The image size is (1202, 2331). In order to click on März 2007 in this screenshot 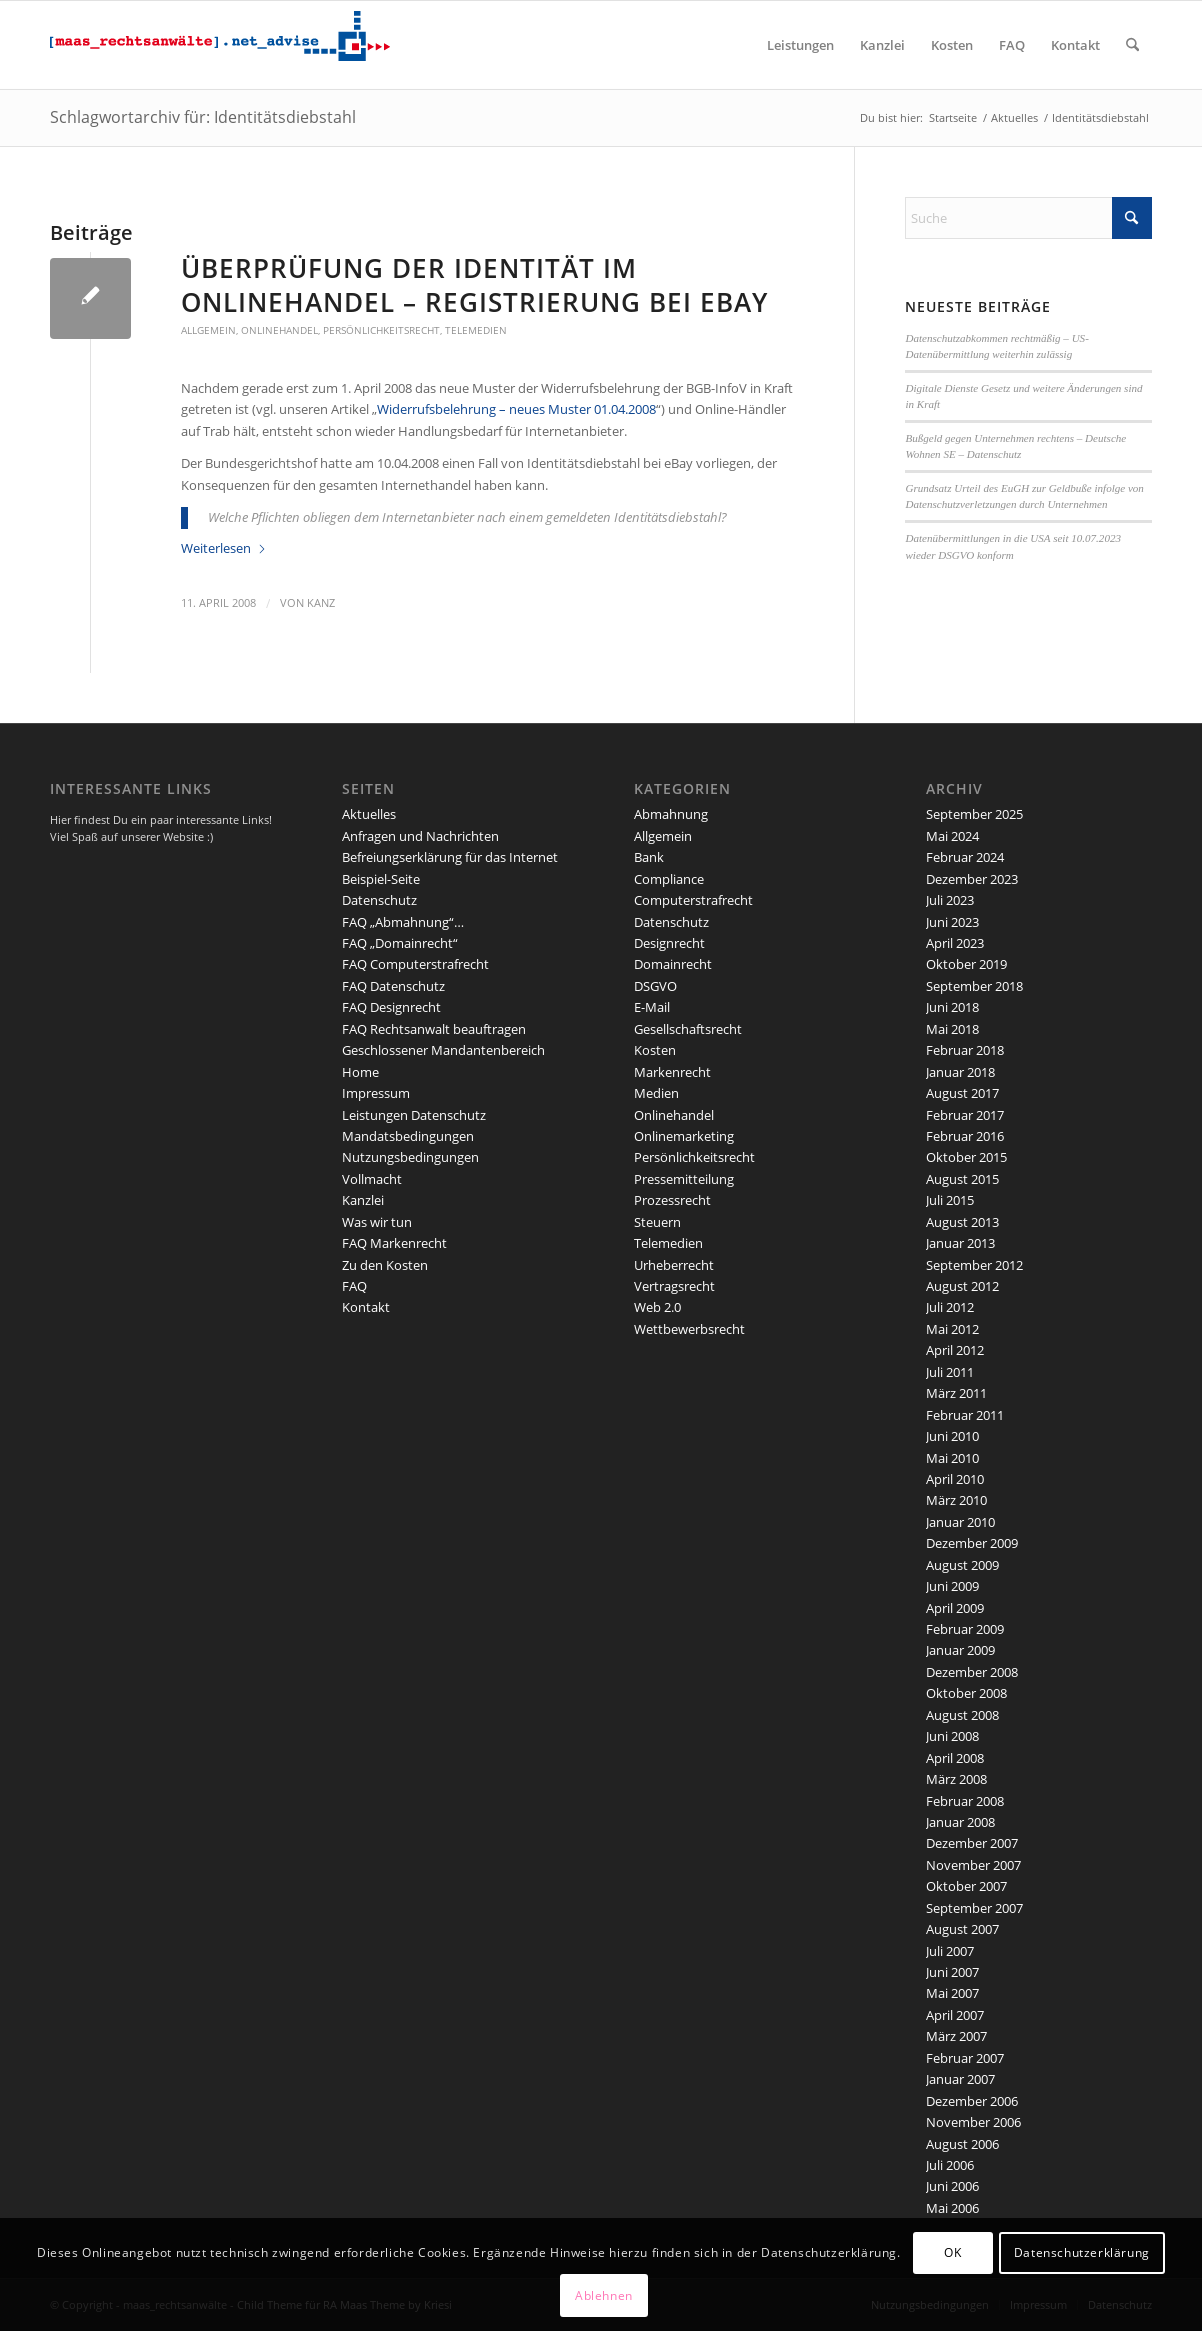, I will do `click(956, 2036)`.